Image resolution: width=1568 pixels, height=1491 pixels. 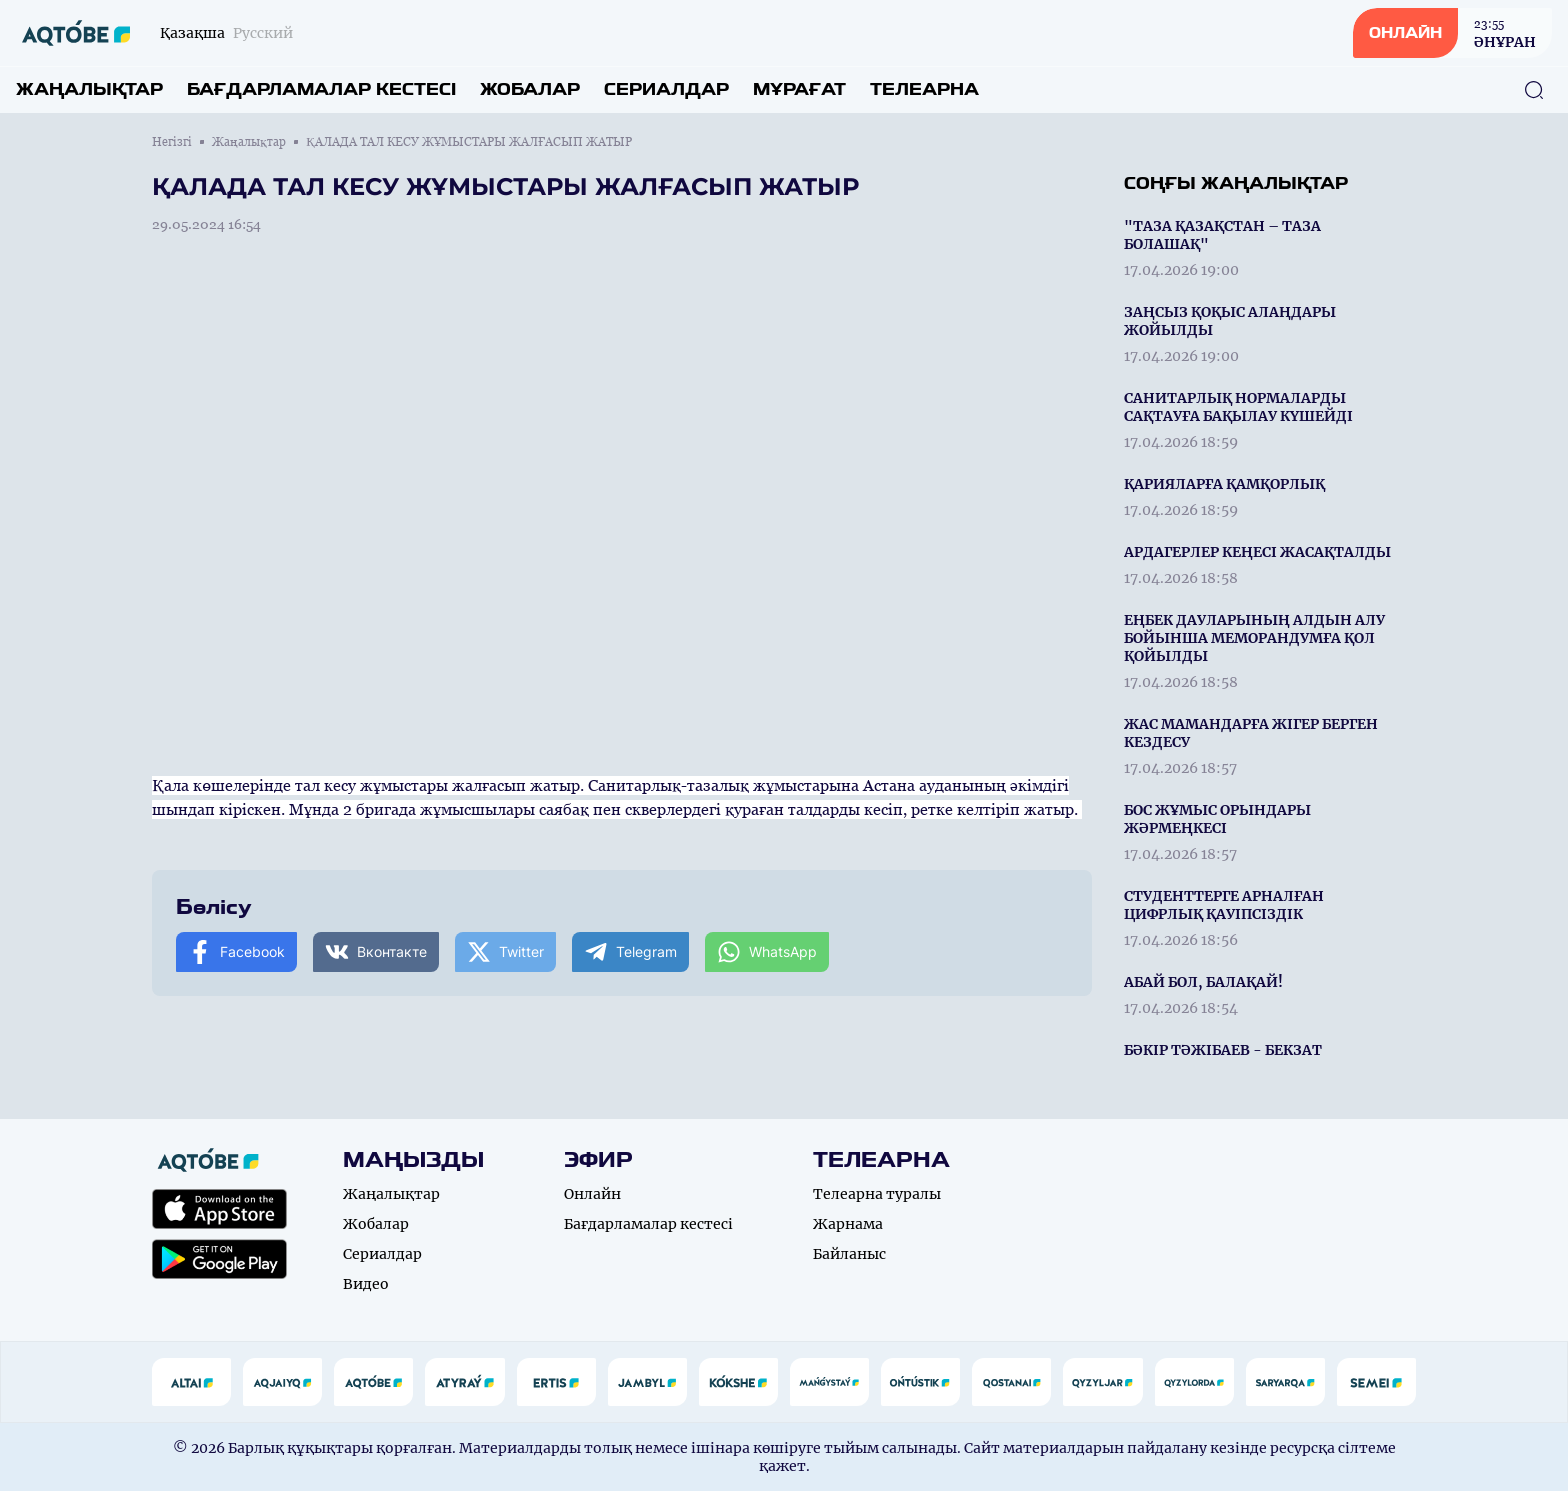 What do you see at coordinates (172, 142) in the screenshot?
I see `Негізгі` at bounding box center [172, 142].